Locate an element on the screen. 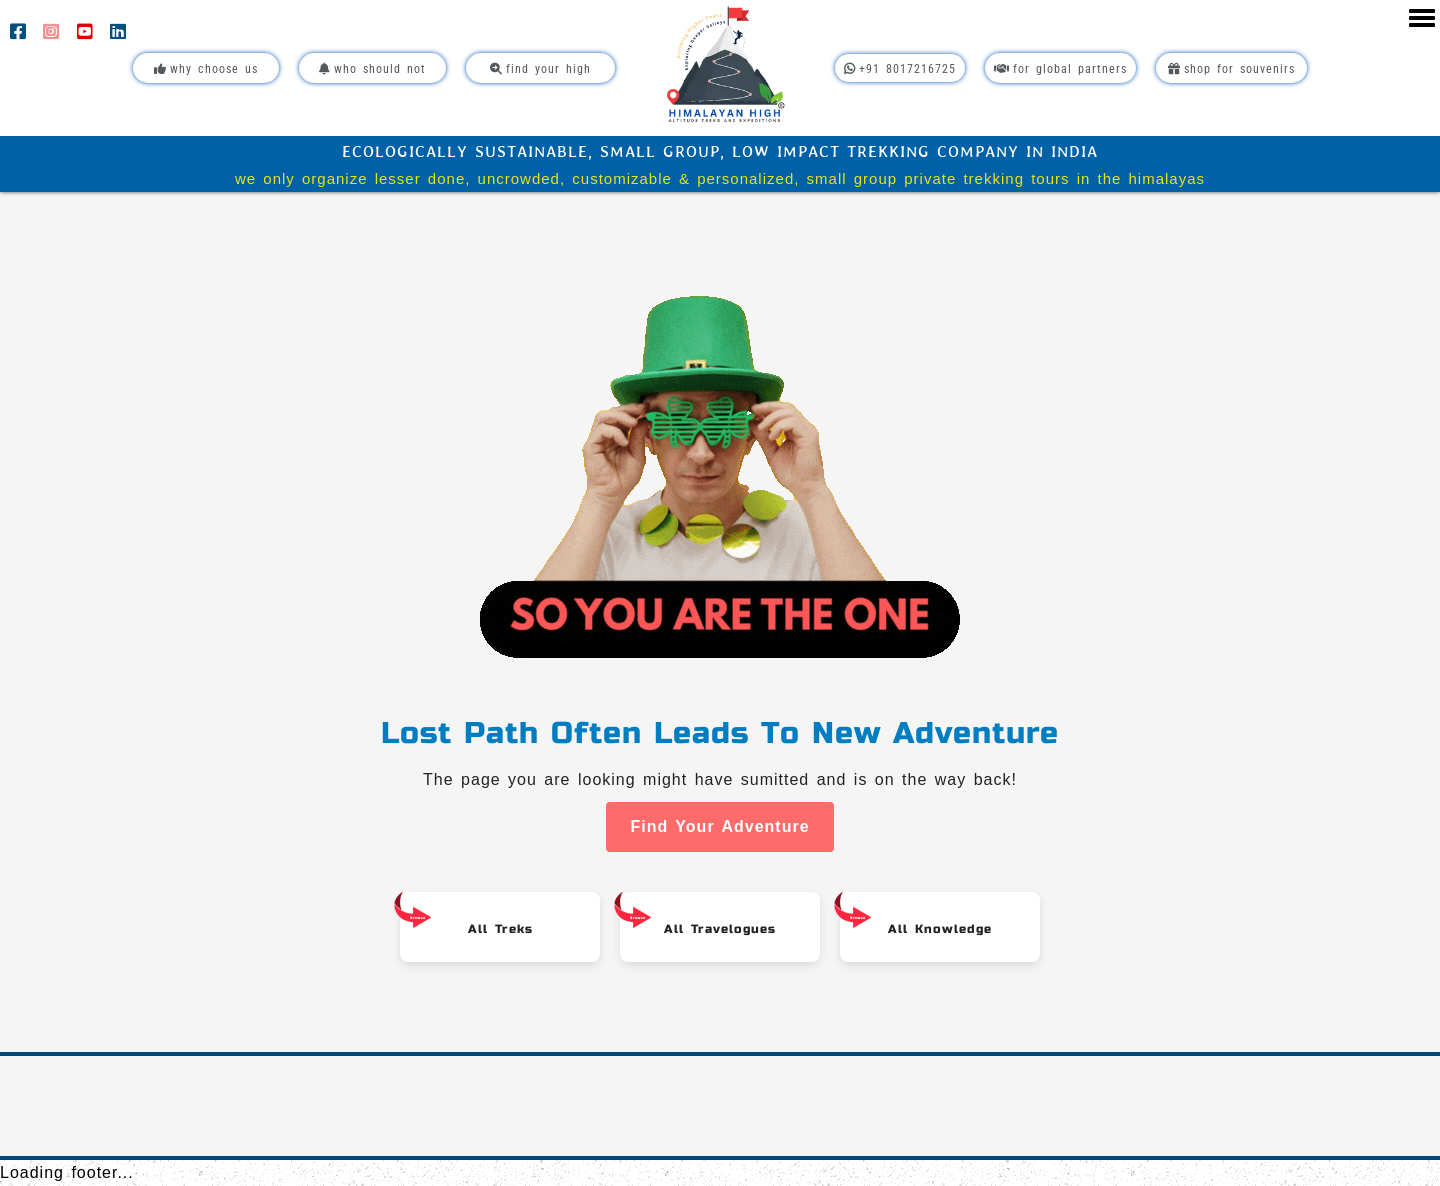 This screenshot has height=1186, width=1440. Find Your High is located at coordinates (540, 69).